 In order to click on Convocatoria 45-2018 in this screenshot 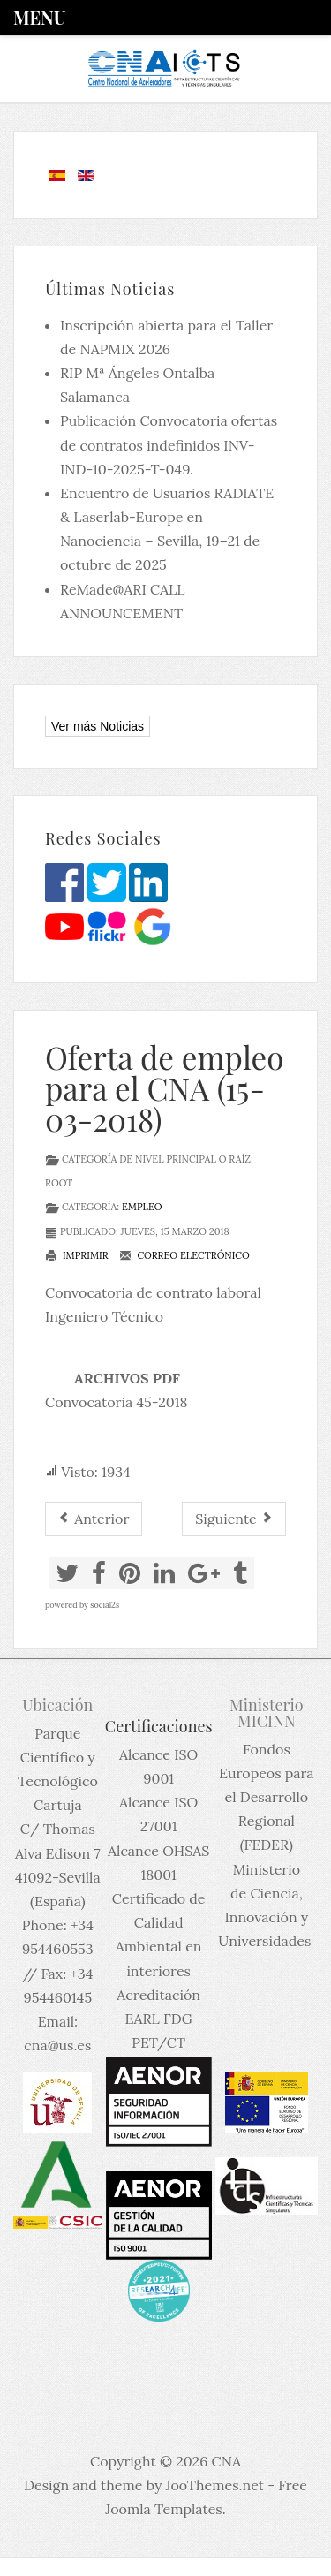, I will do `click(116, 1402)`.